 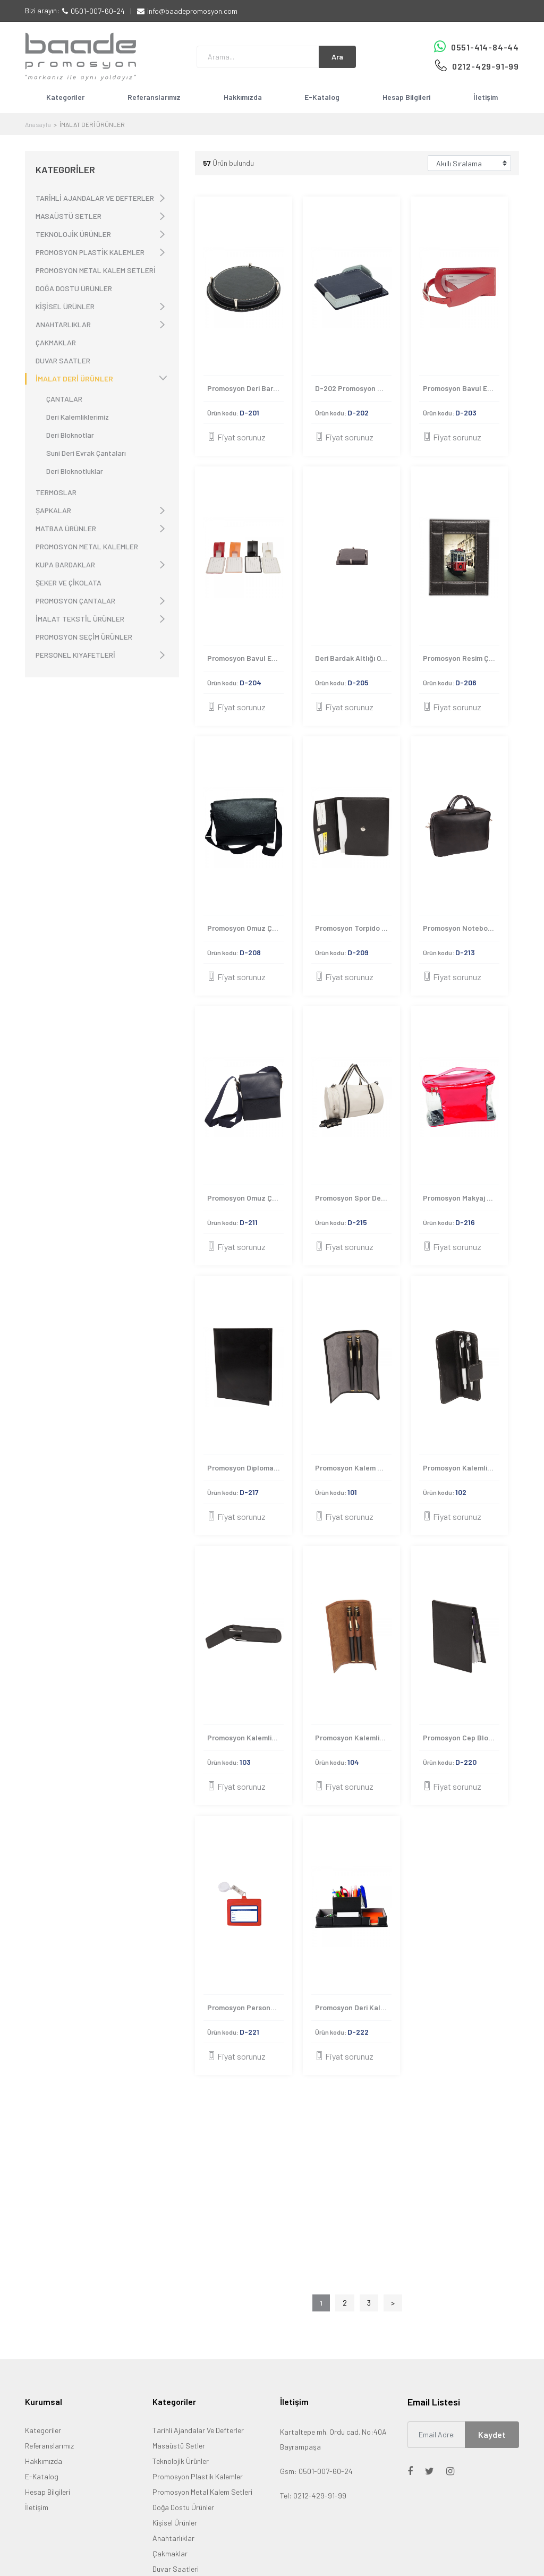 What do you see at coordinates (197, 2476) in the screenshot?
I see `Promosyon Plastik Kalemler` at bounding box center [197, 2476].